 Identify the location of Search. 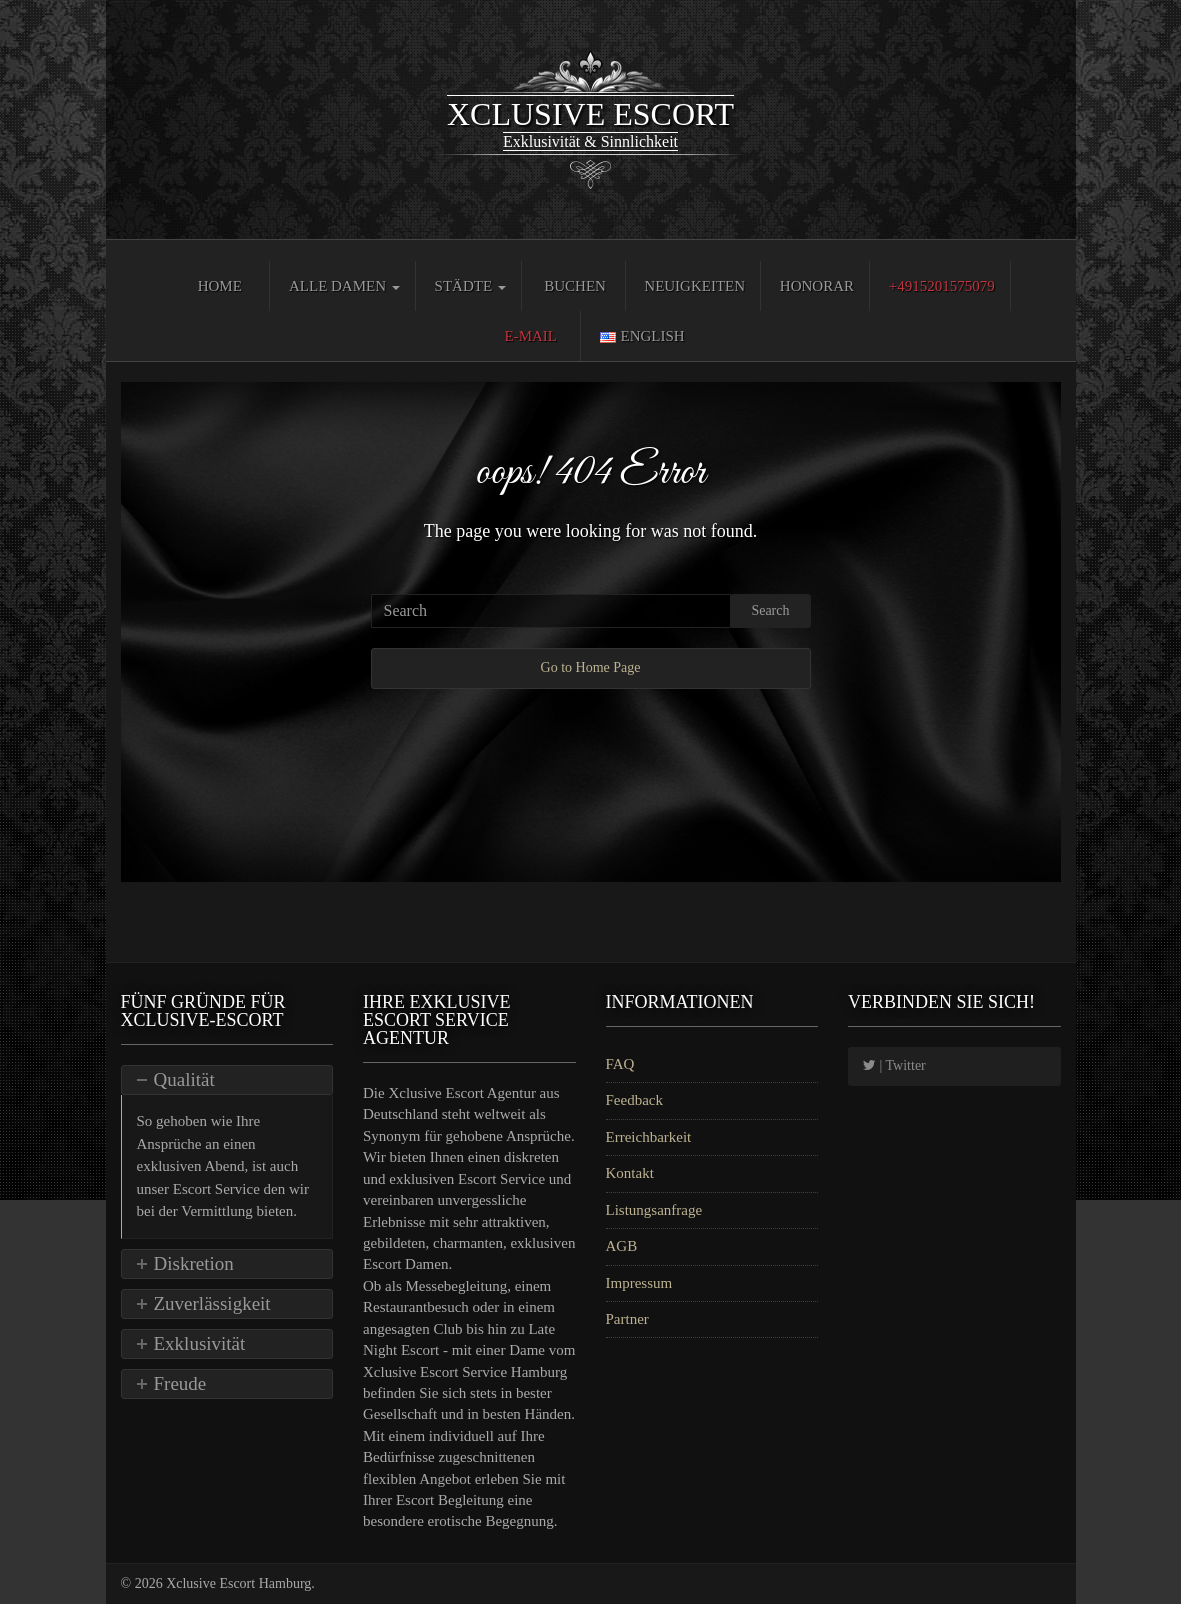
(770, 610).